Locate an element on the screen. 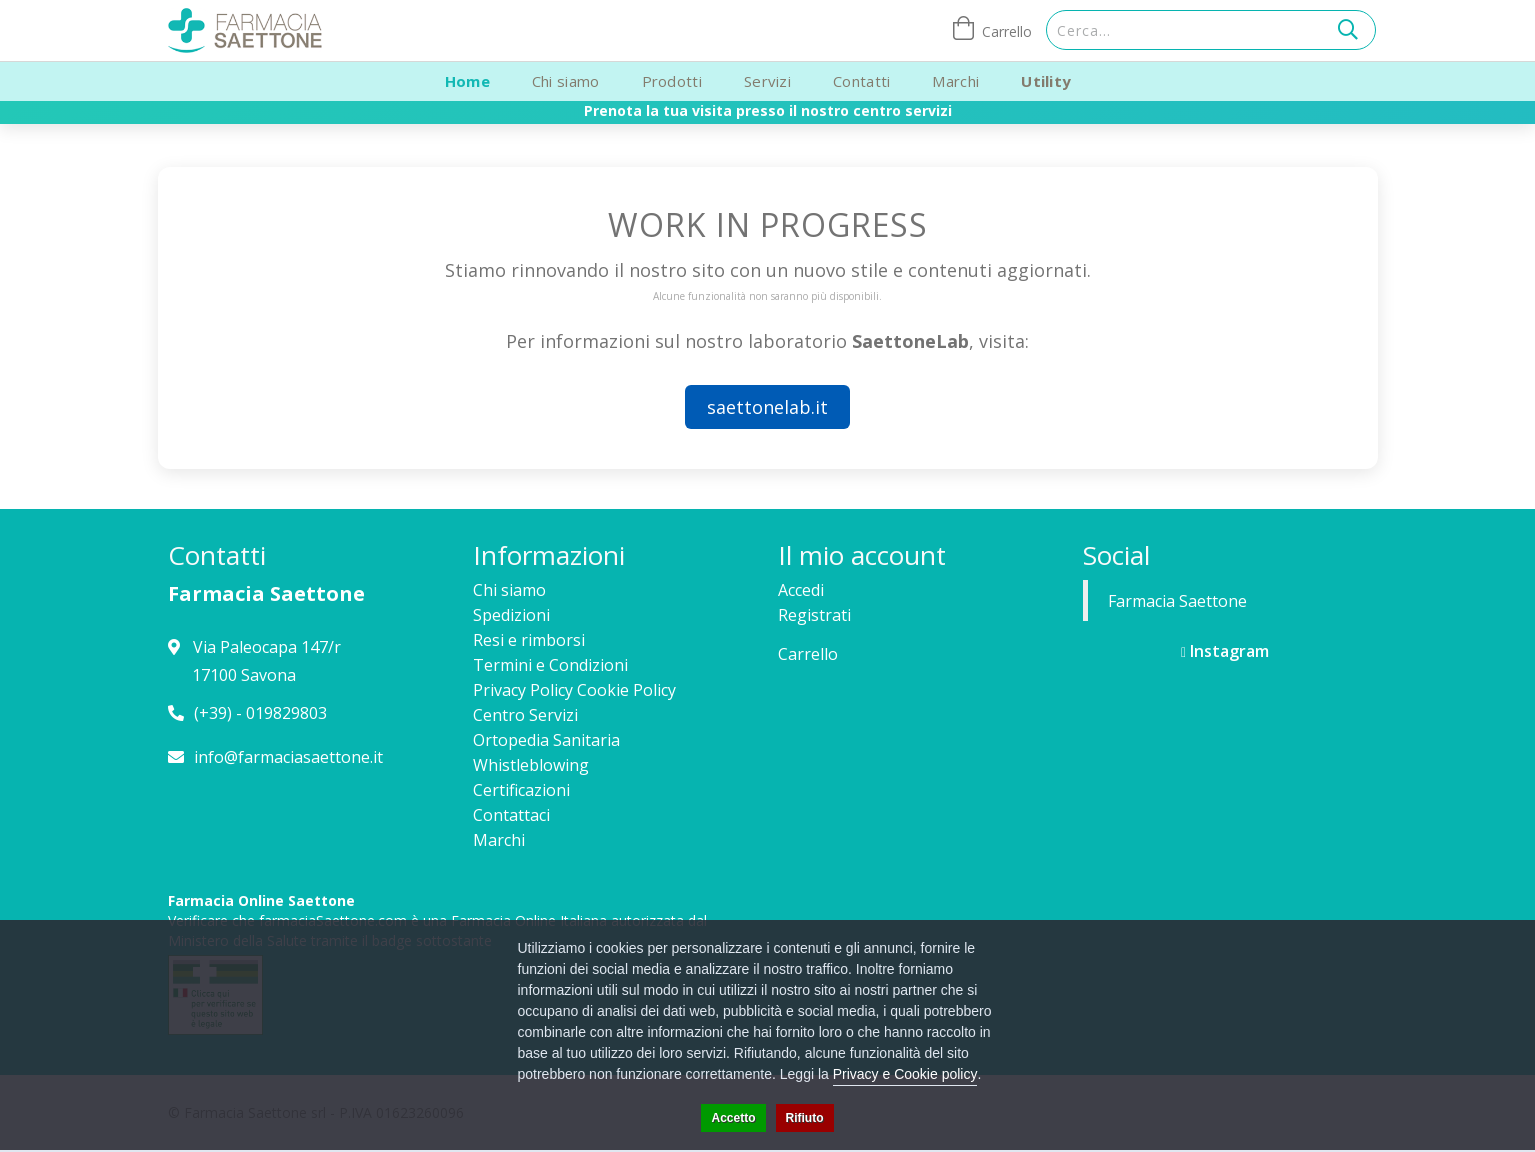 Image resolution: width=1535 pixels, height=1152 pixels. Home is located at coordinates (467, 81).